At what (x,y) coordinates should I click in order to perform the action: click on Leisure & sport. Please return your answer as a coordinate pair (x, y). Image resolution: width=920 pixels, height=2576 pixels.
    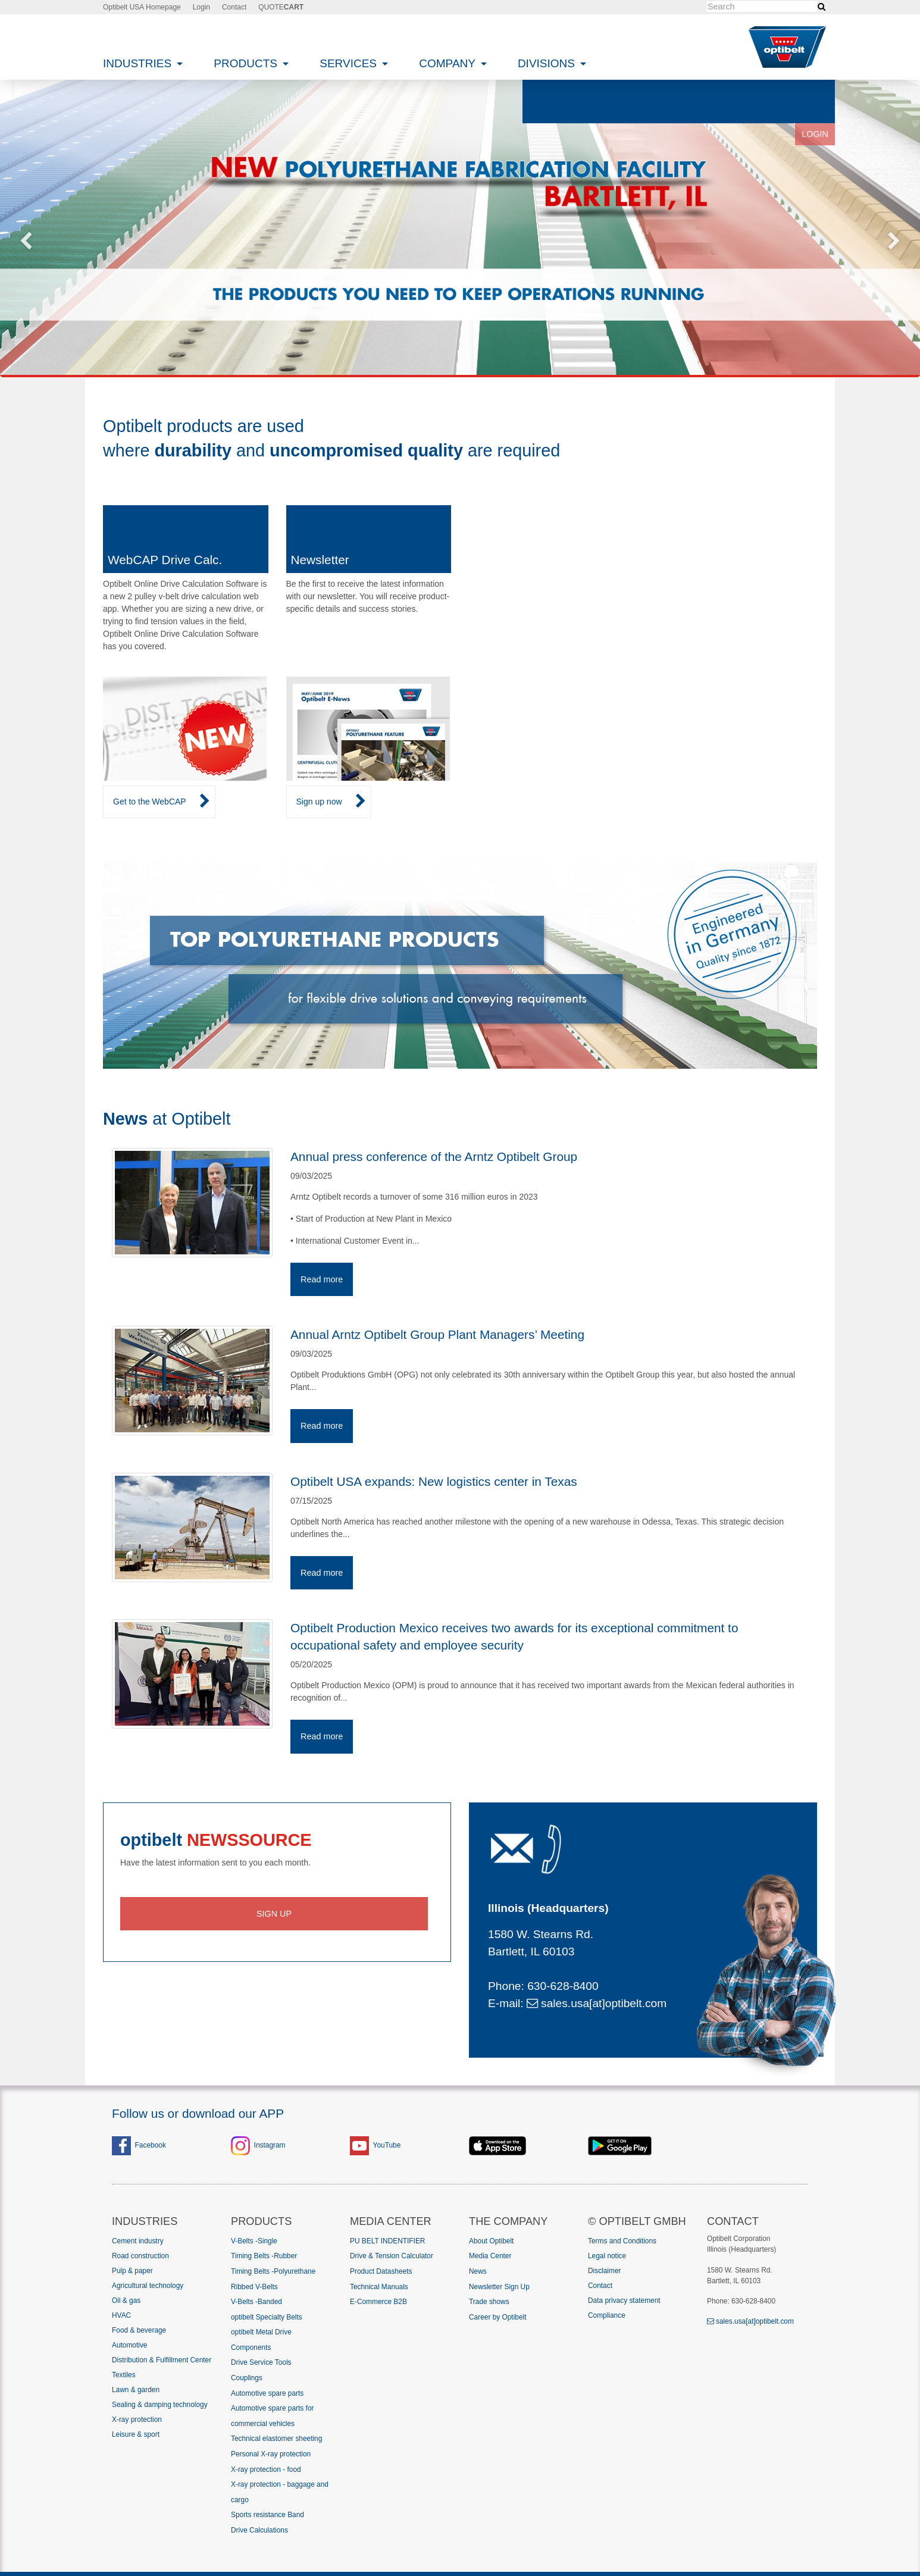
    Looking at the image, I should click on (135, 2434).